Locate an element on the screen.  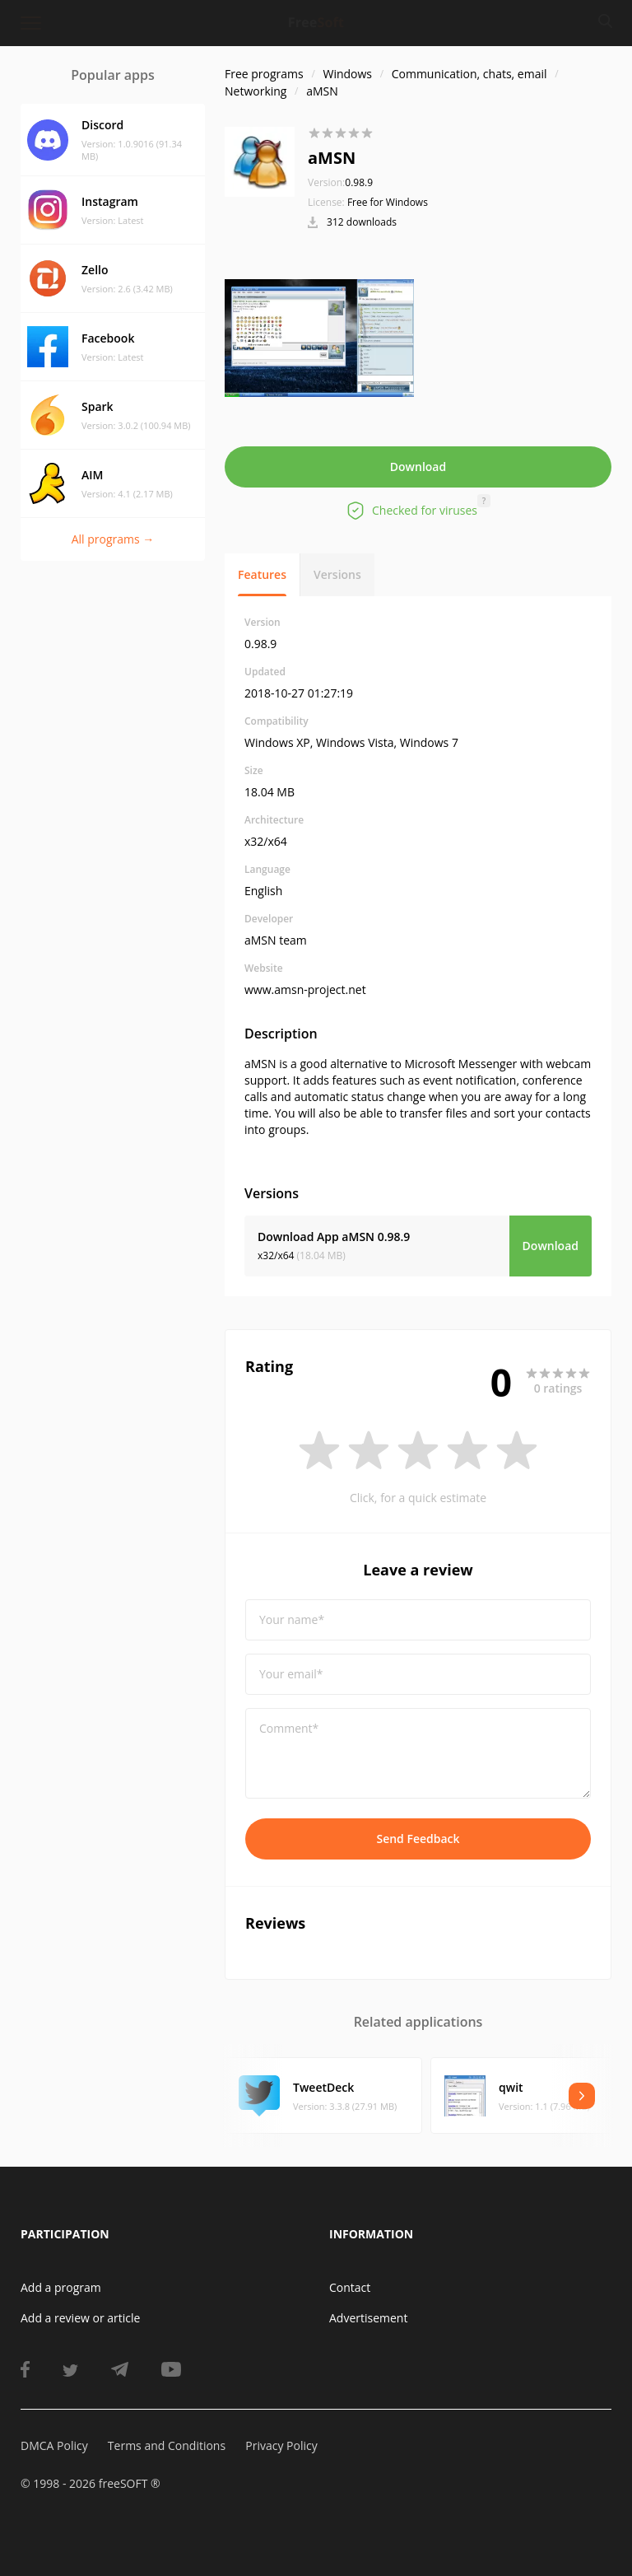
0.98.9 is located at coordinates (340, 182).